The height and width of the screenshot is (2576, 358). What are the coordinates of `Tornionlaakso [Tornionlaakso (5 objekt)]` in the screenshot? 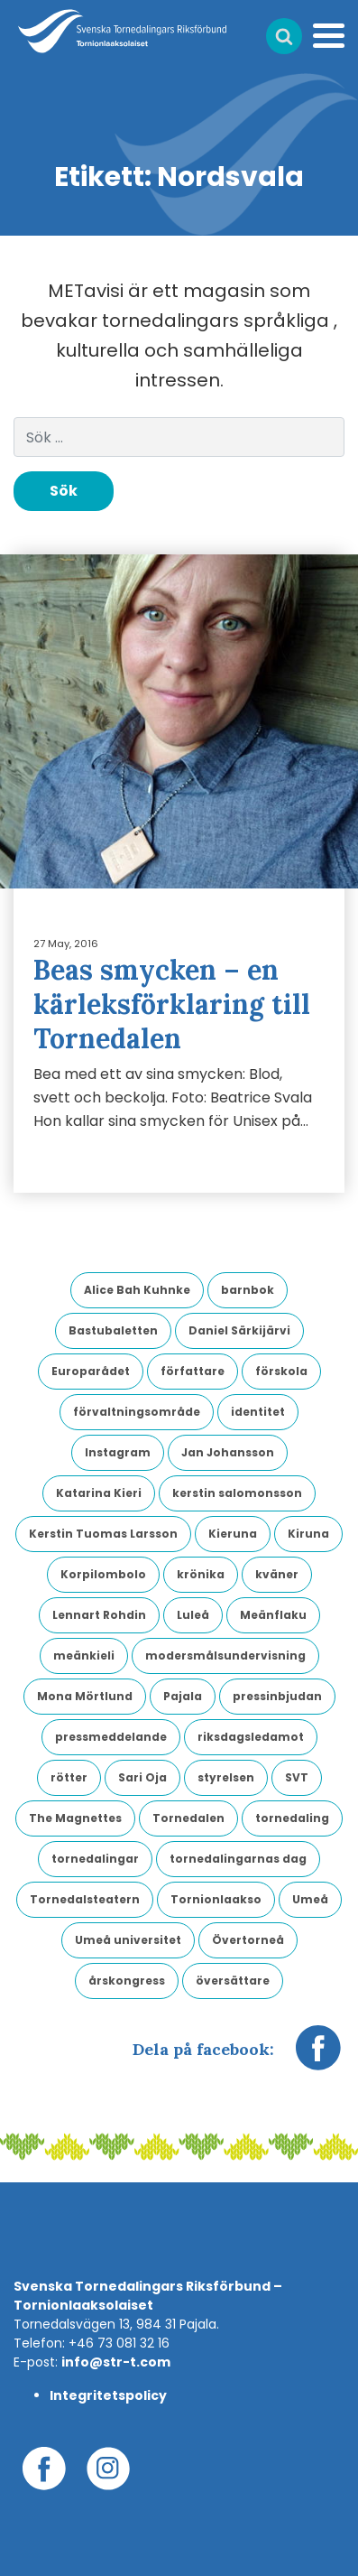 It's located at (216, 1899).